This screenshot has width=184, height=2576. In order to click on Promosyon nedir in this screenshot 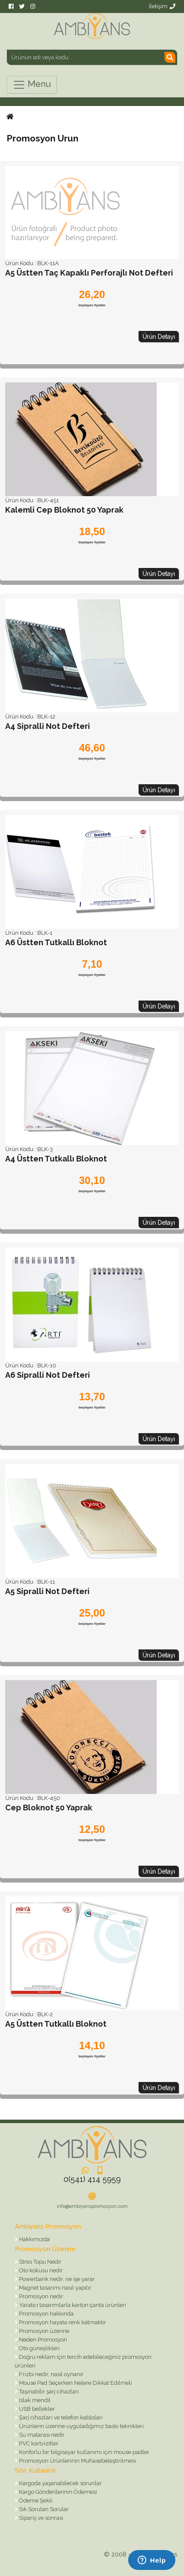, I will do `click(40, 2296)`.